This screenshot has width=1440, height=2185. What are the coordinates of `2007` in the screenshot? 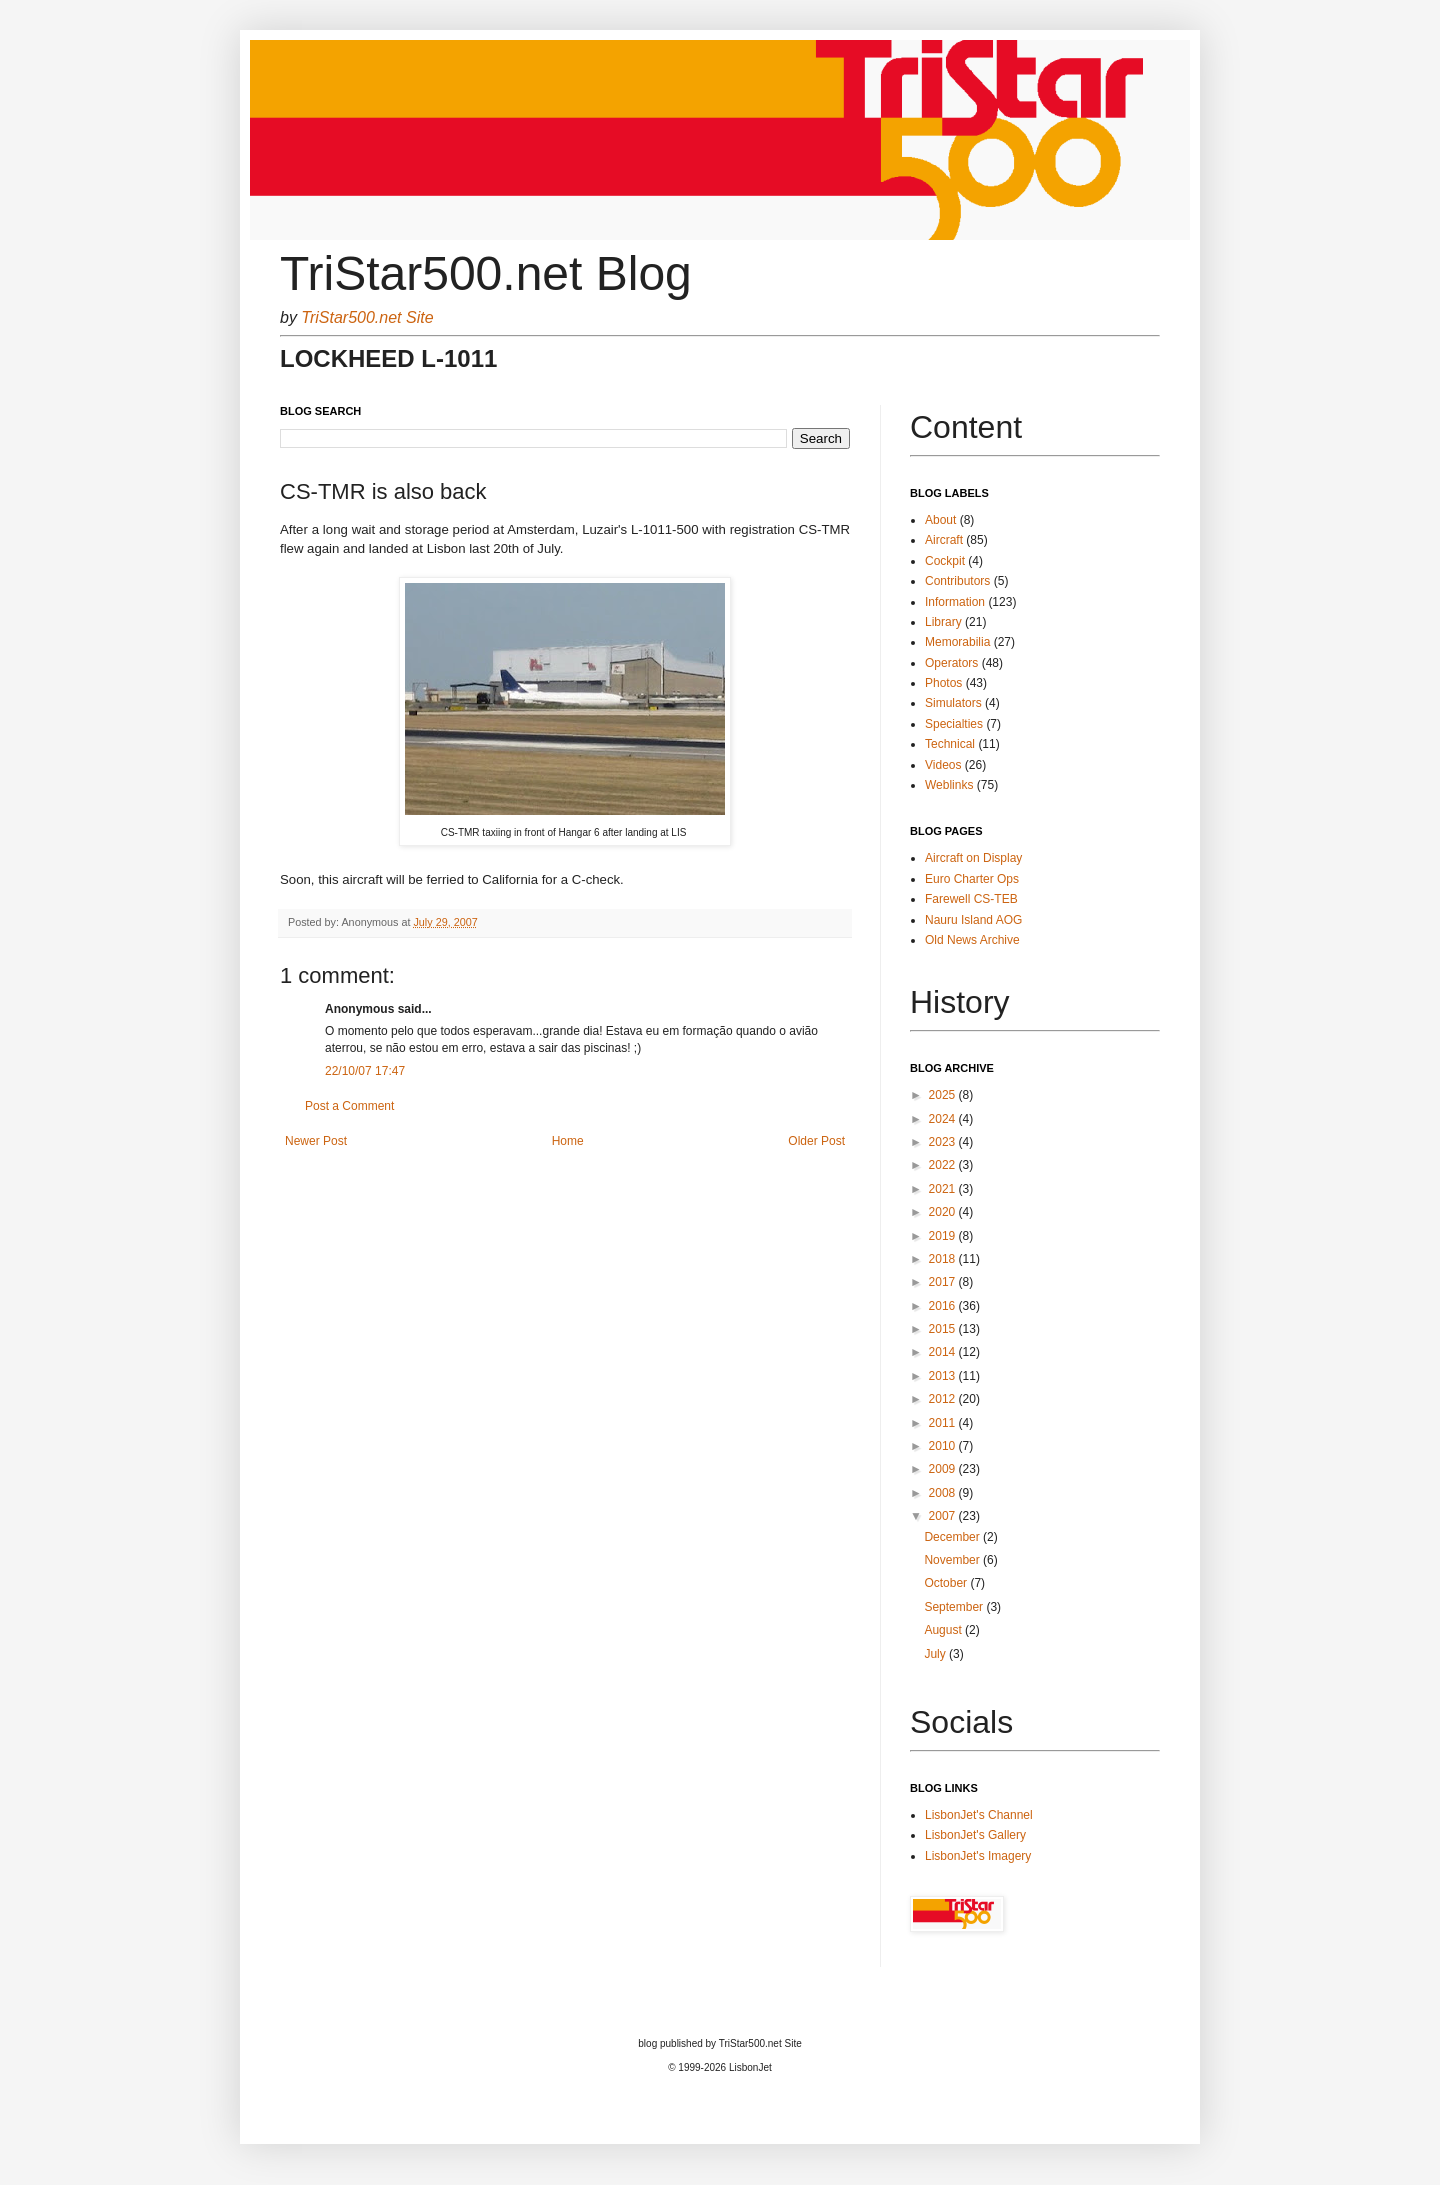 It's located at (944, 1516).